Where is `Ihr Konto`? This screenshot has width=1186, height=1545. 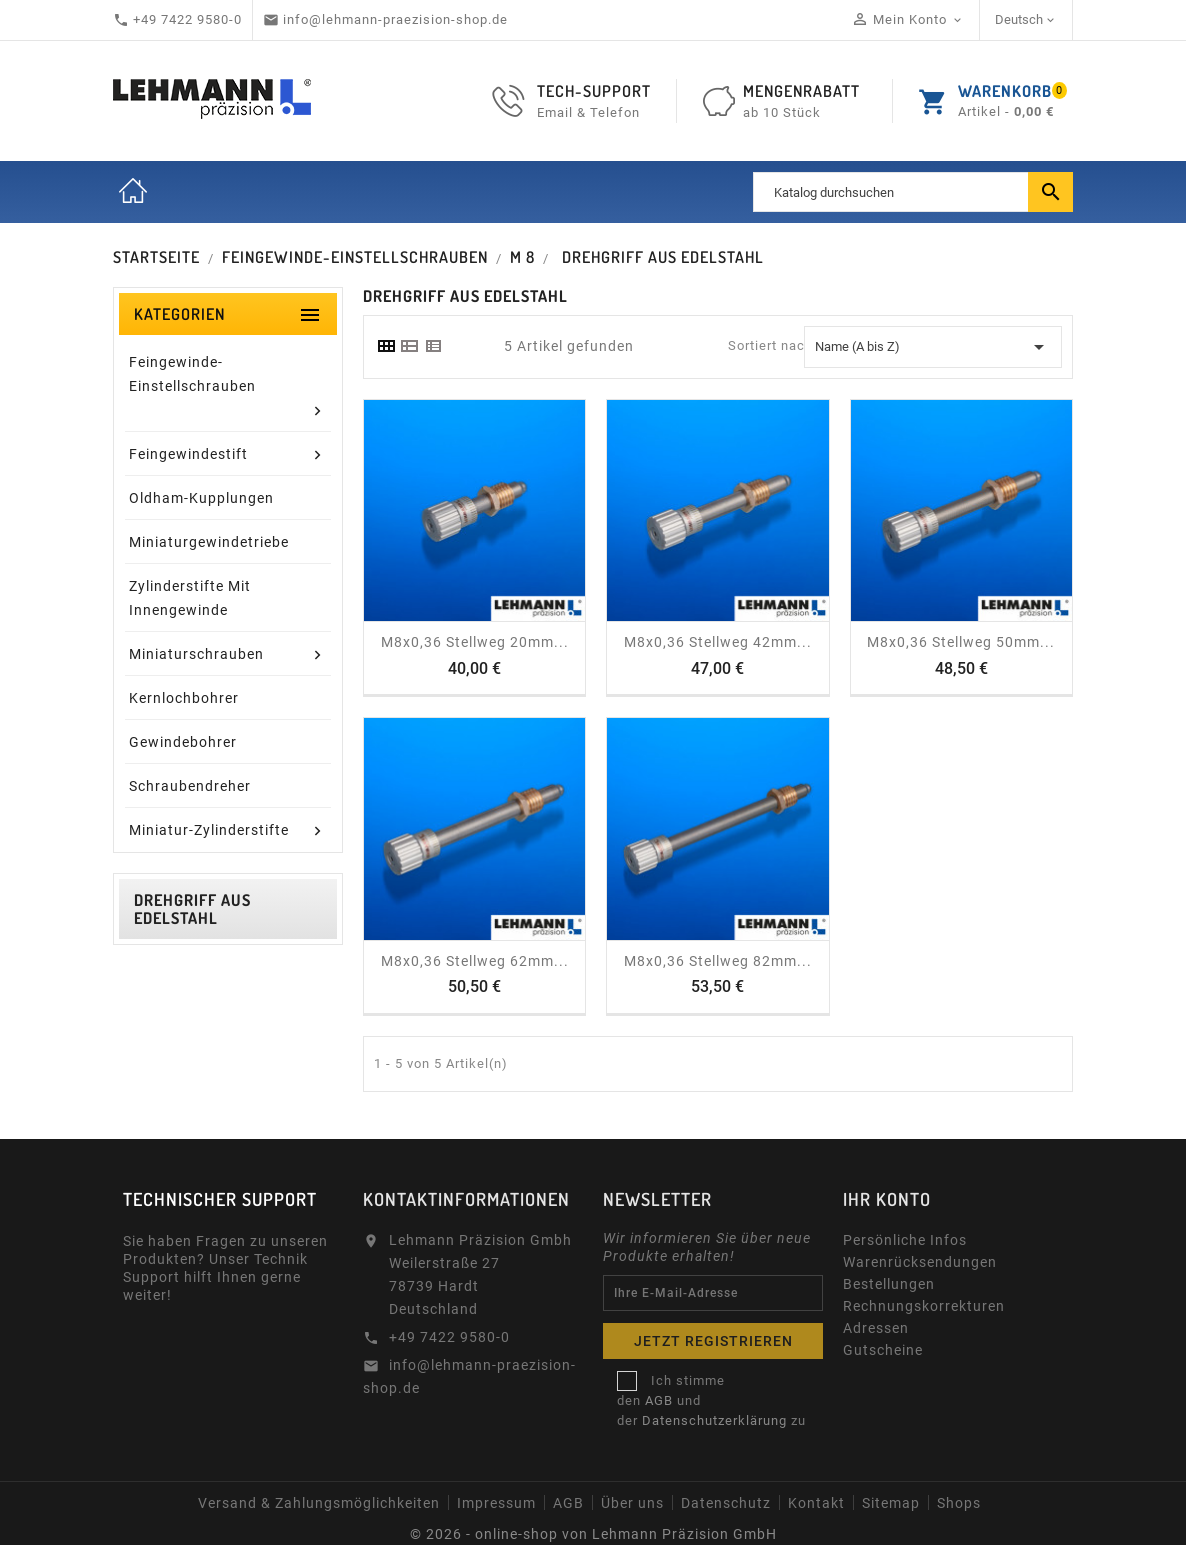
Ihr Konto is located at coordinates (887, 1199).